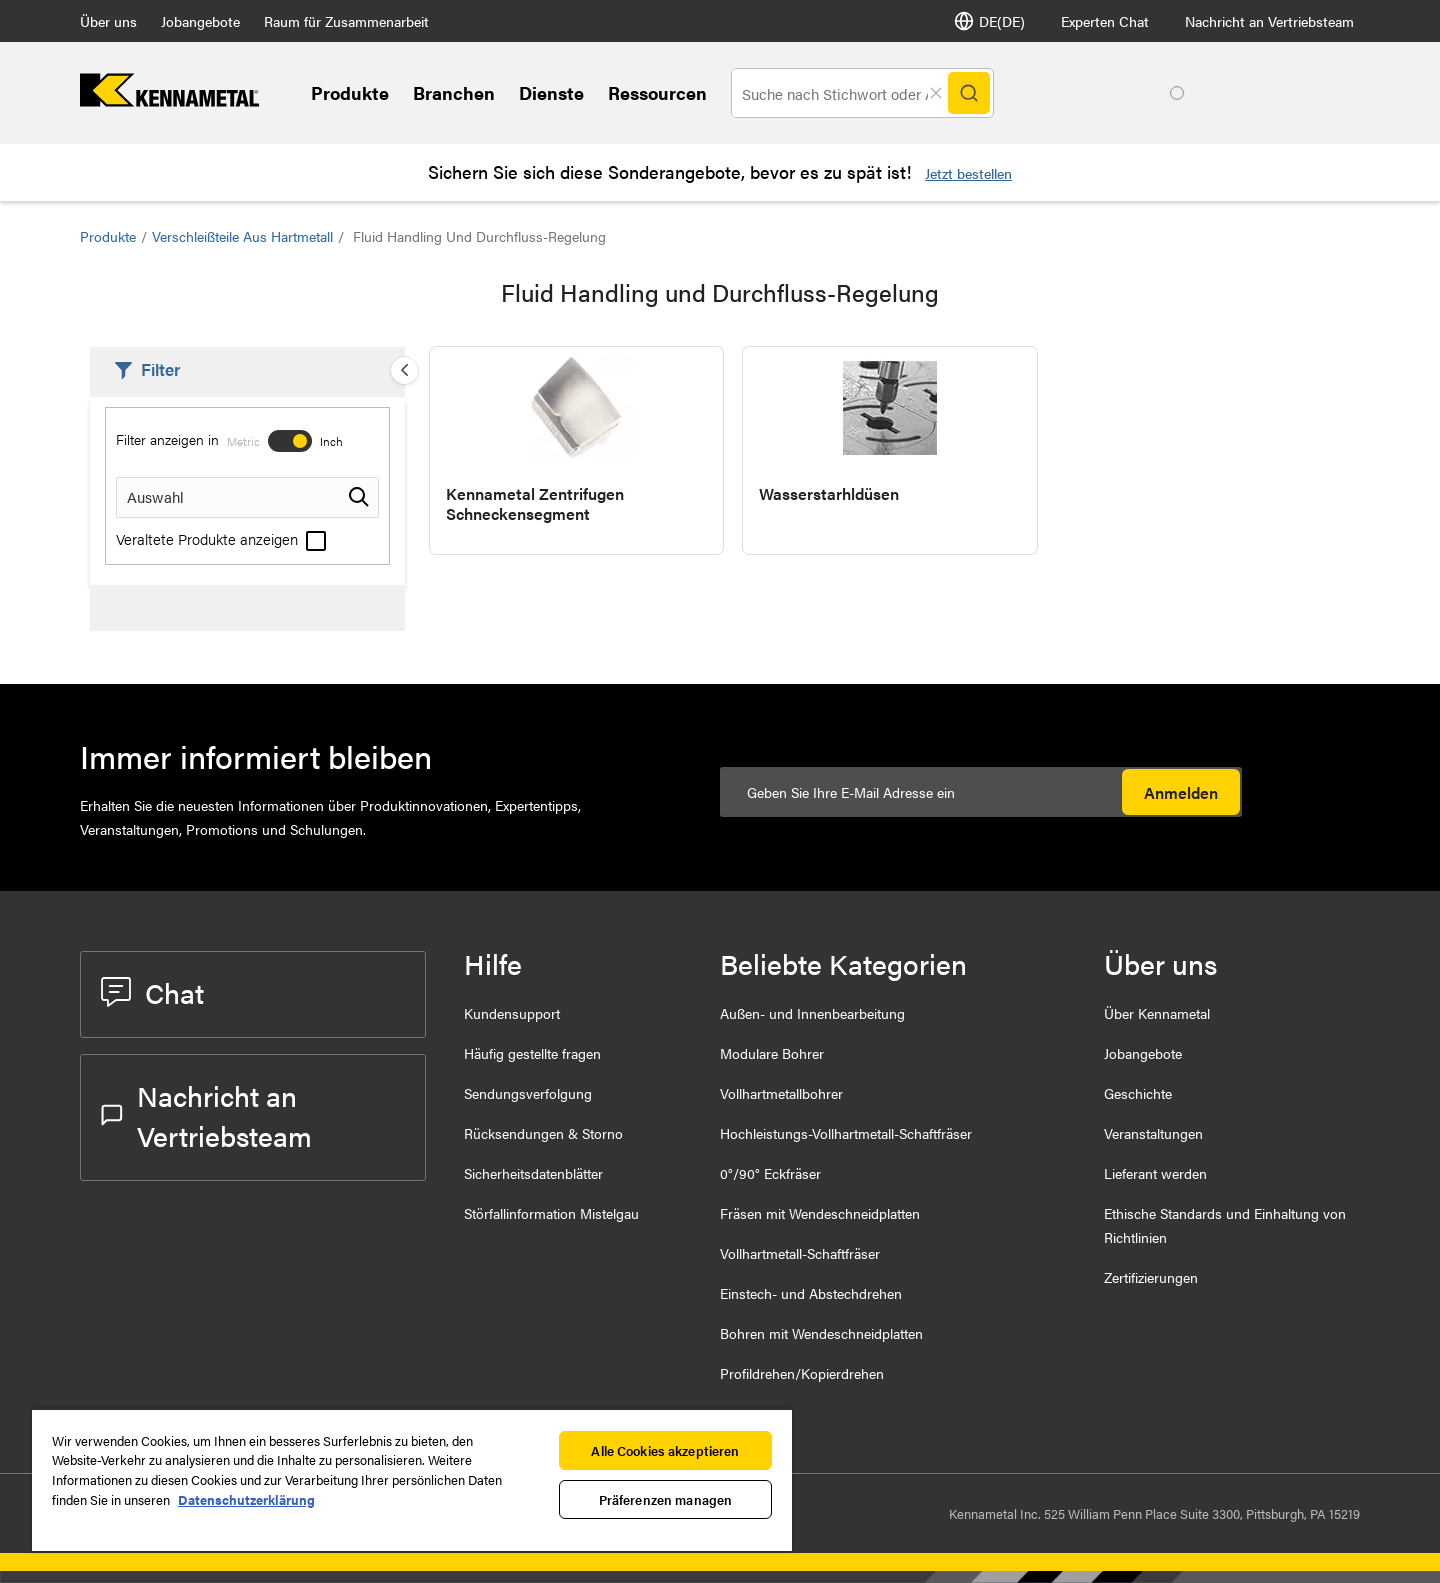  Describe the element at coordinates (221, 538) in the screenshot. I see `Veraltete Produkte anzeigen` at that location.